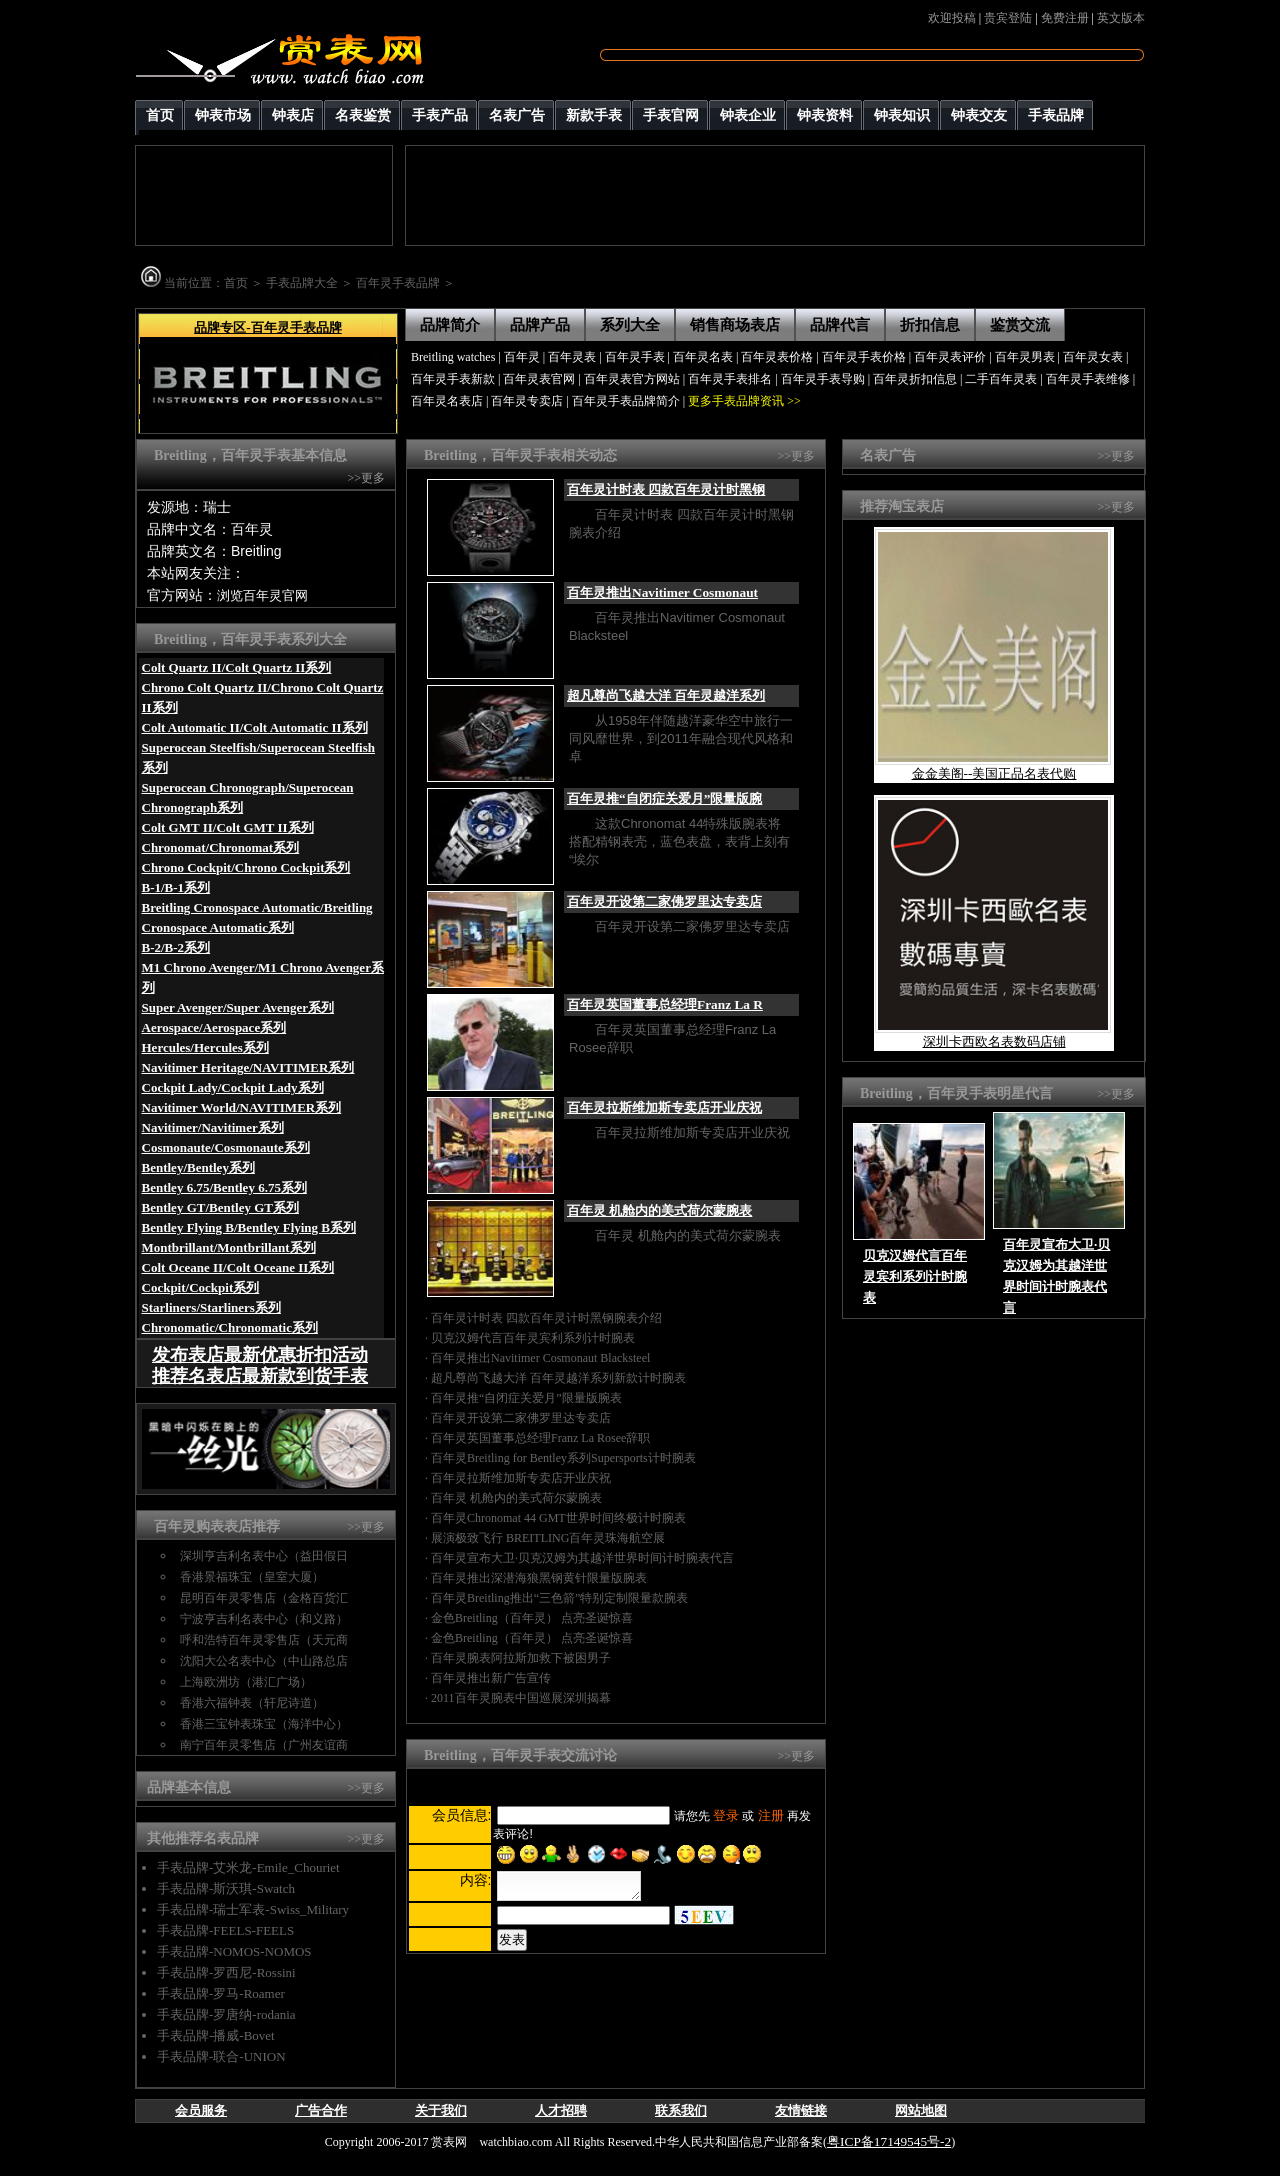  I want to click on 手表品牌-斯沃琪-Swatch, so click(226, 1888).